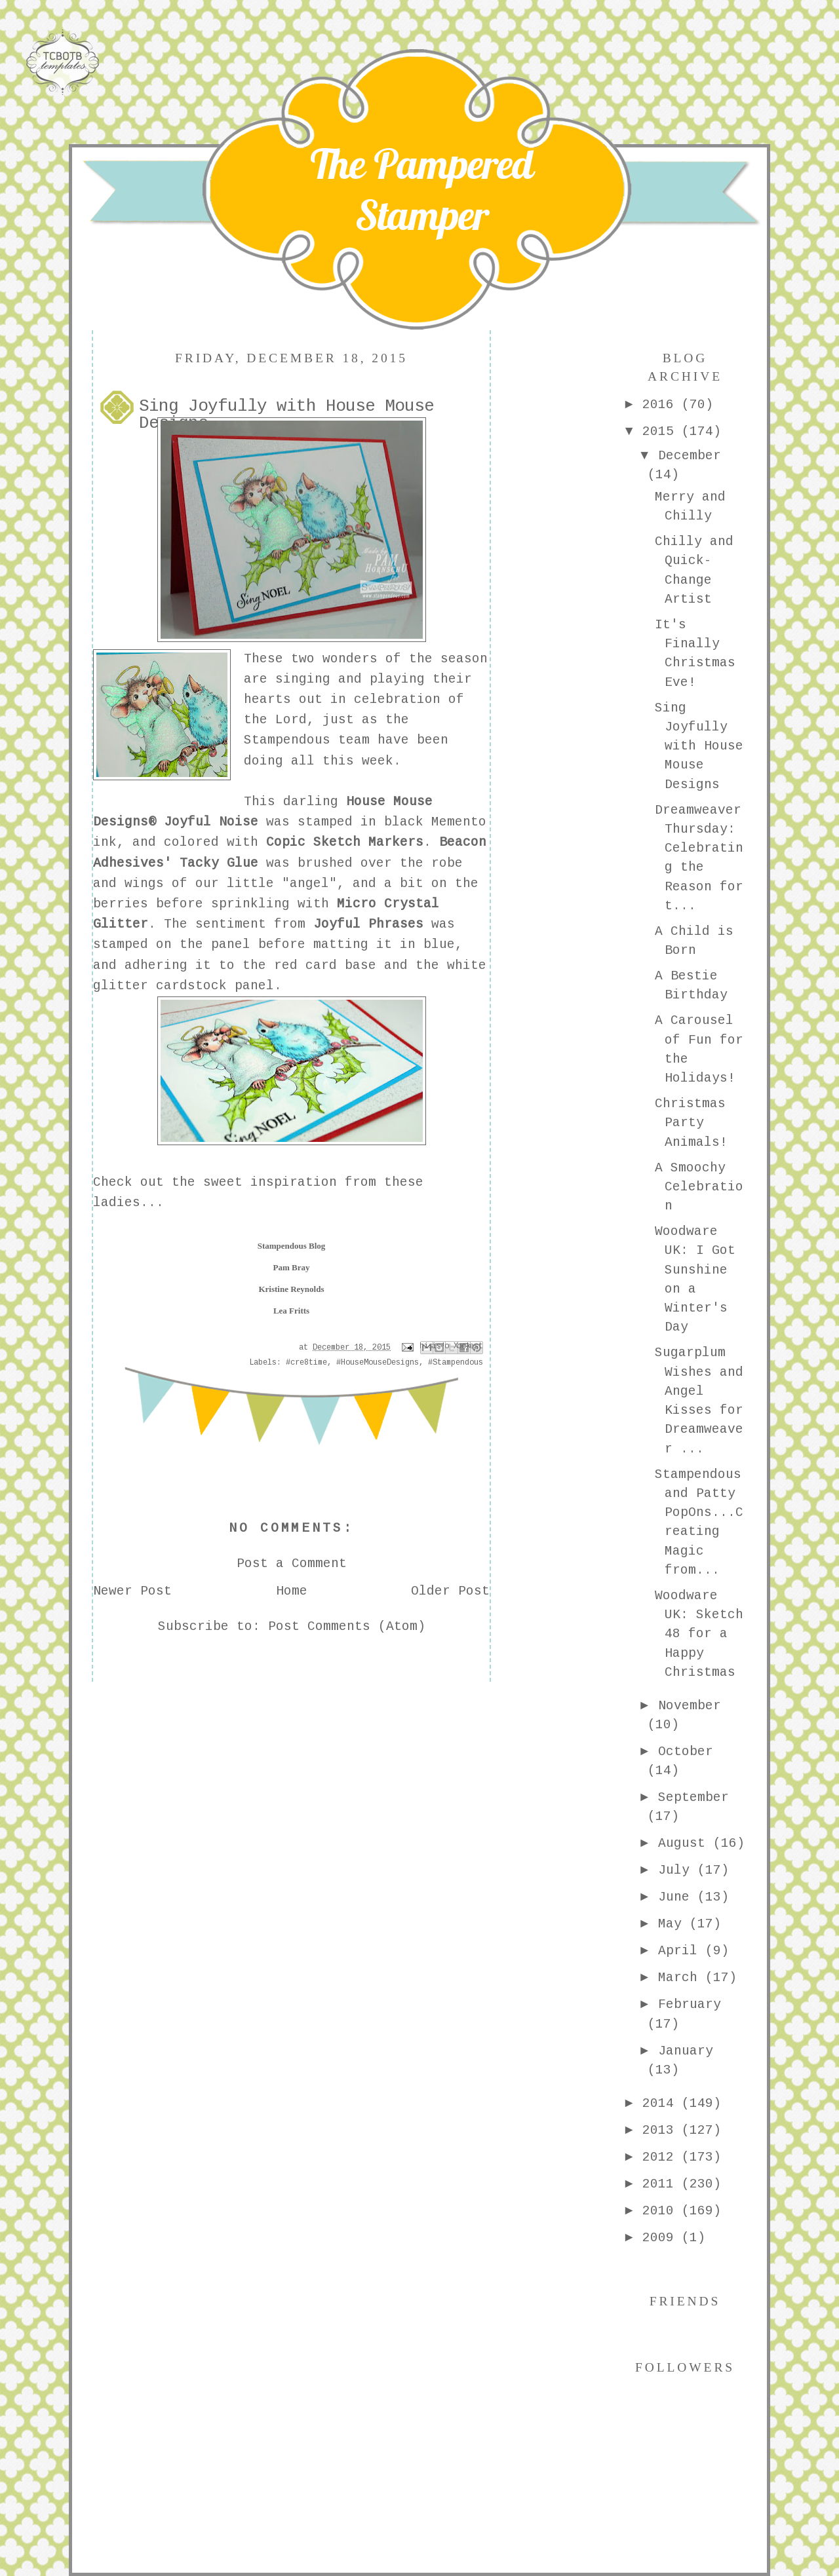 This screenshot has width=839, height=2576. What do you see at coordinates (691, 1123) in the screenshot?
I see `Christmas Party Animals!` at bounding box center [691, 1123].